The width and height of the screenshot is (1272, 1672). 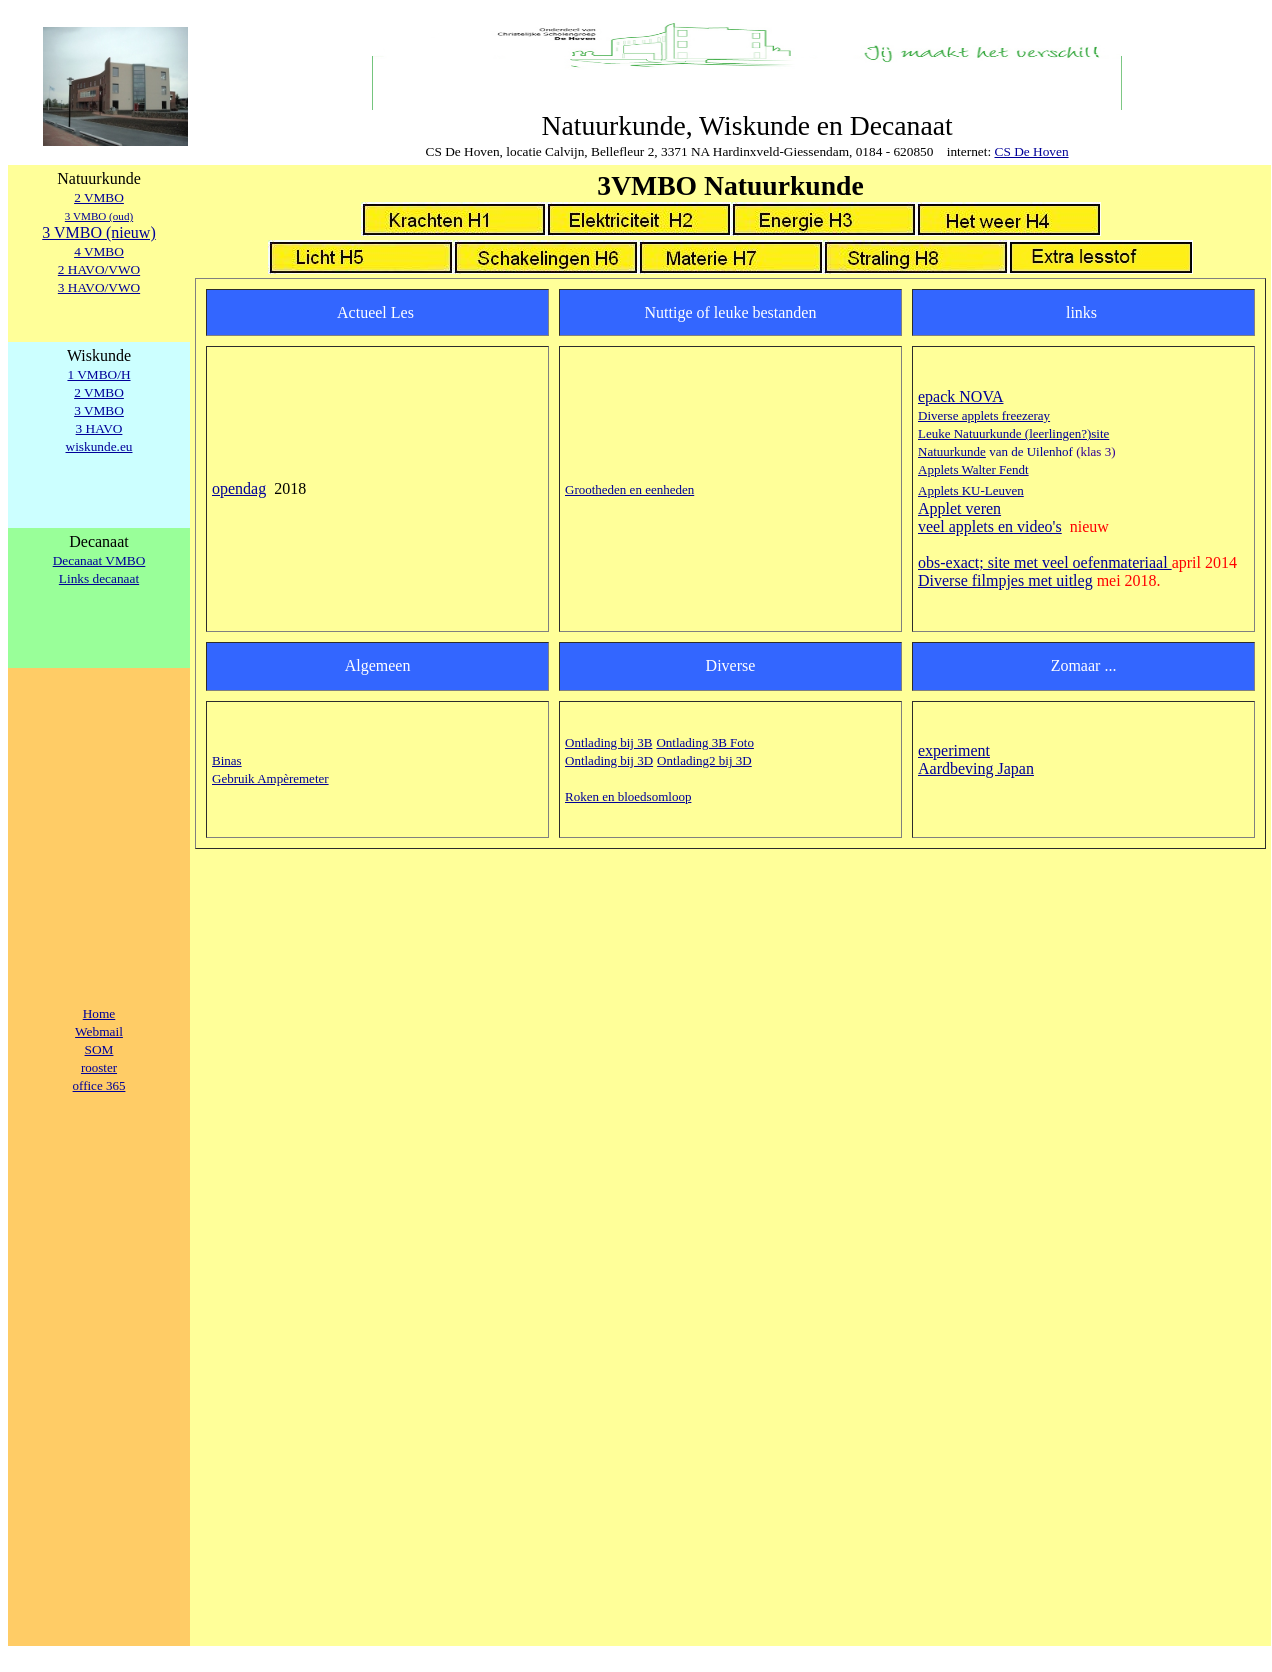 What do you see at coordinates (990, 526) in the screenshot?
I see `veel applets en video's` at bounding box center [990, 526].